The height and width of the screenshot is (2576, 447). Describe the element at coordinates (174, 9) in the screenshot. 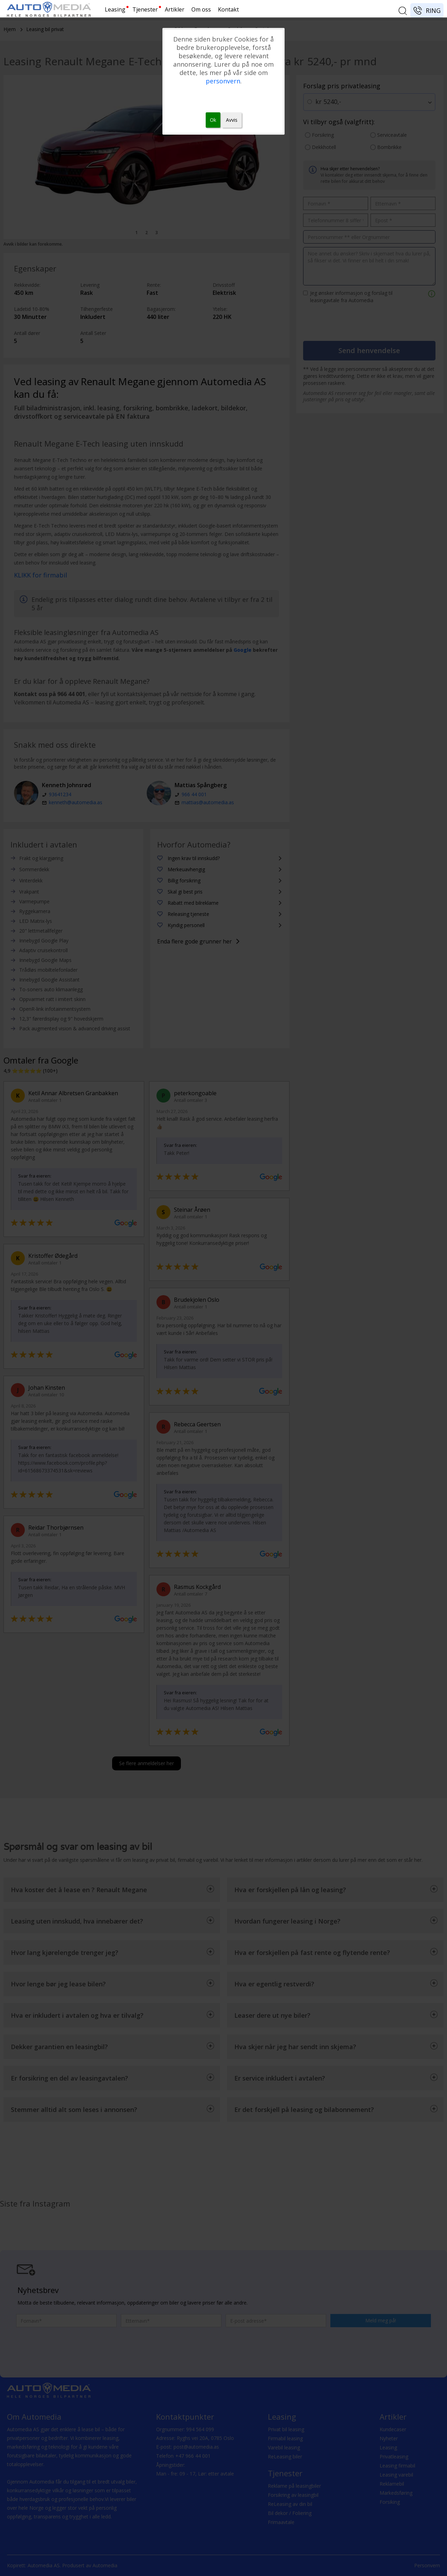

I see `Artikler` at that location.